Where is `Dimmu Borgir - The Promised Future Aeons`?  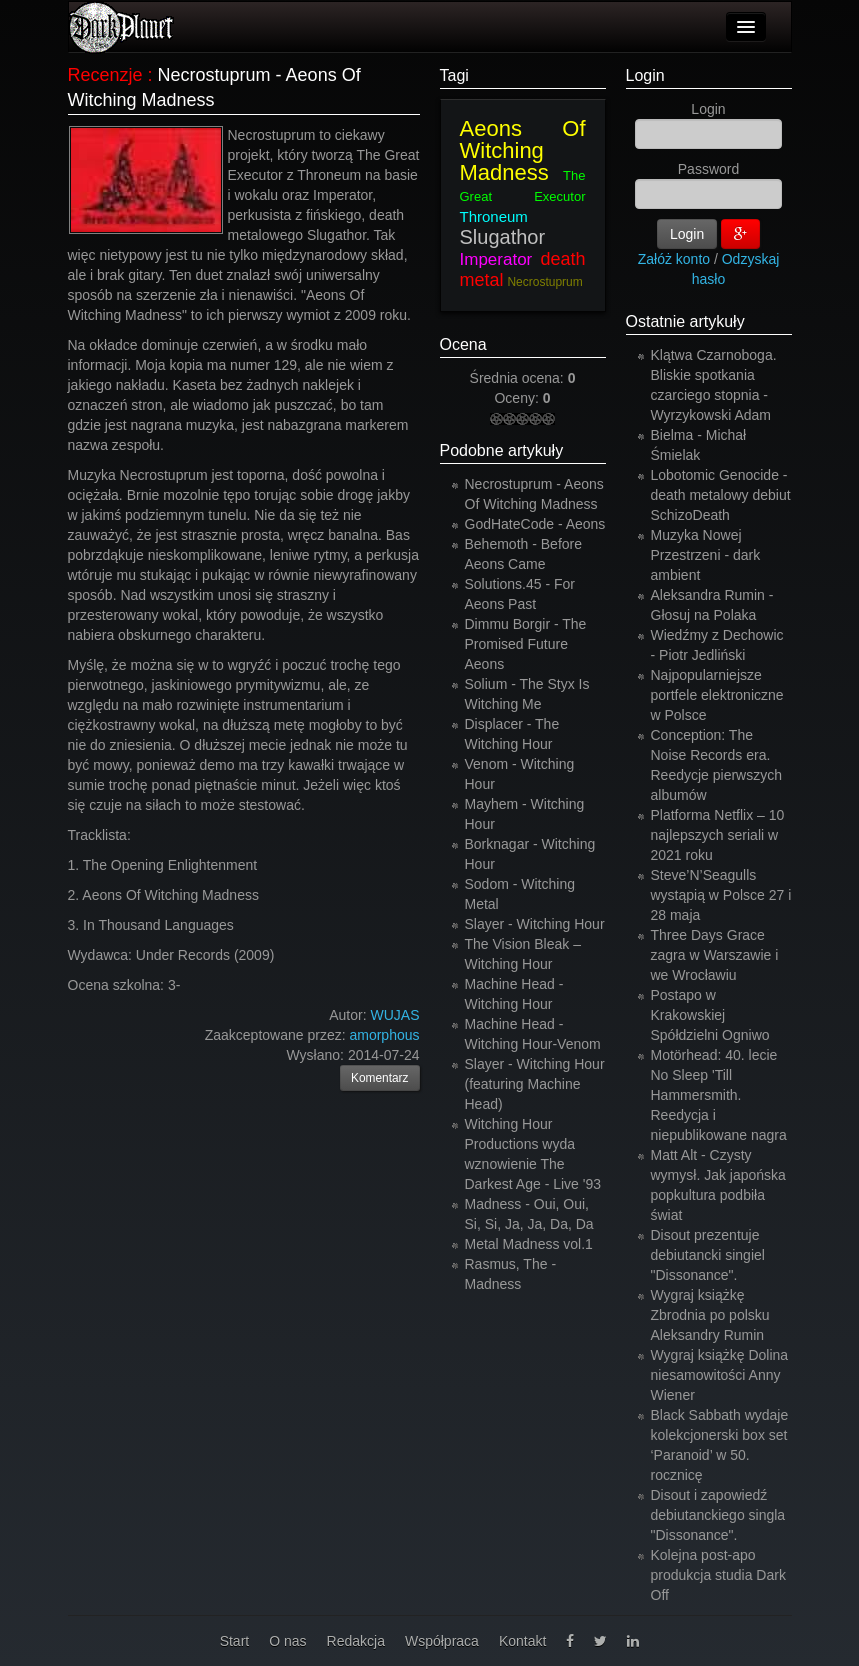 Dimmu Borgir - The Promised Future Aeons is located at coordinates (526, 644).